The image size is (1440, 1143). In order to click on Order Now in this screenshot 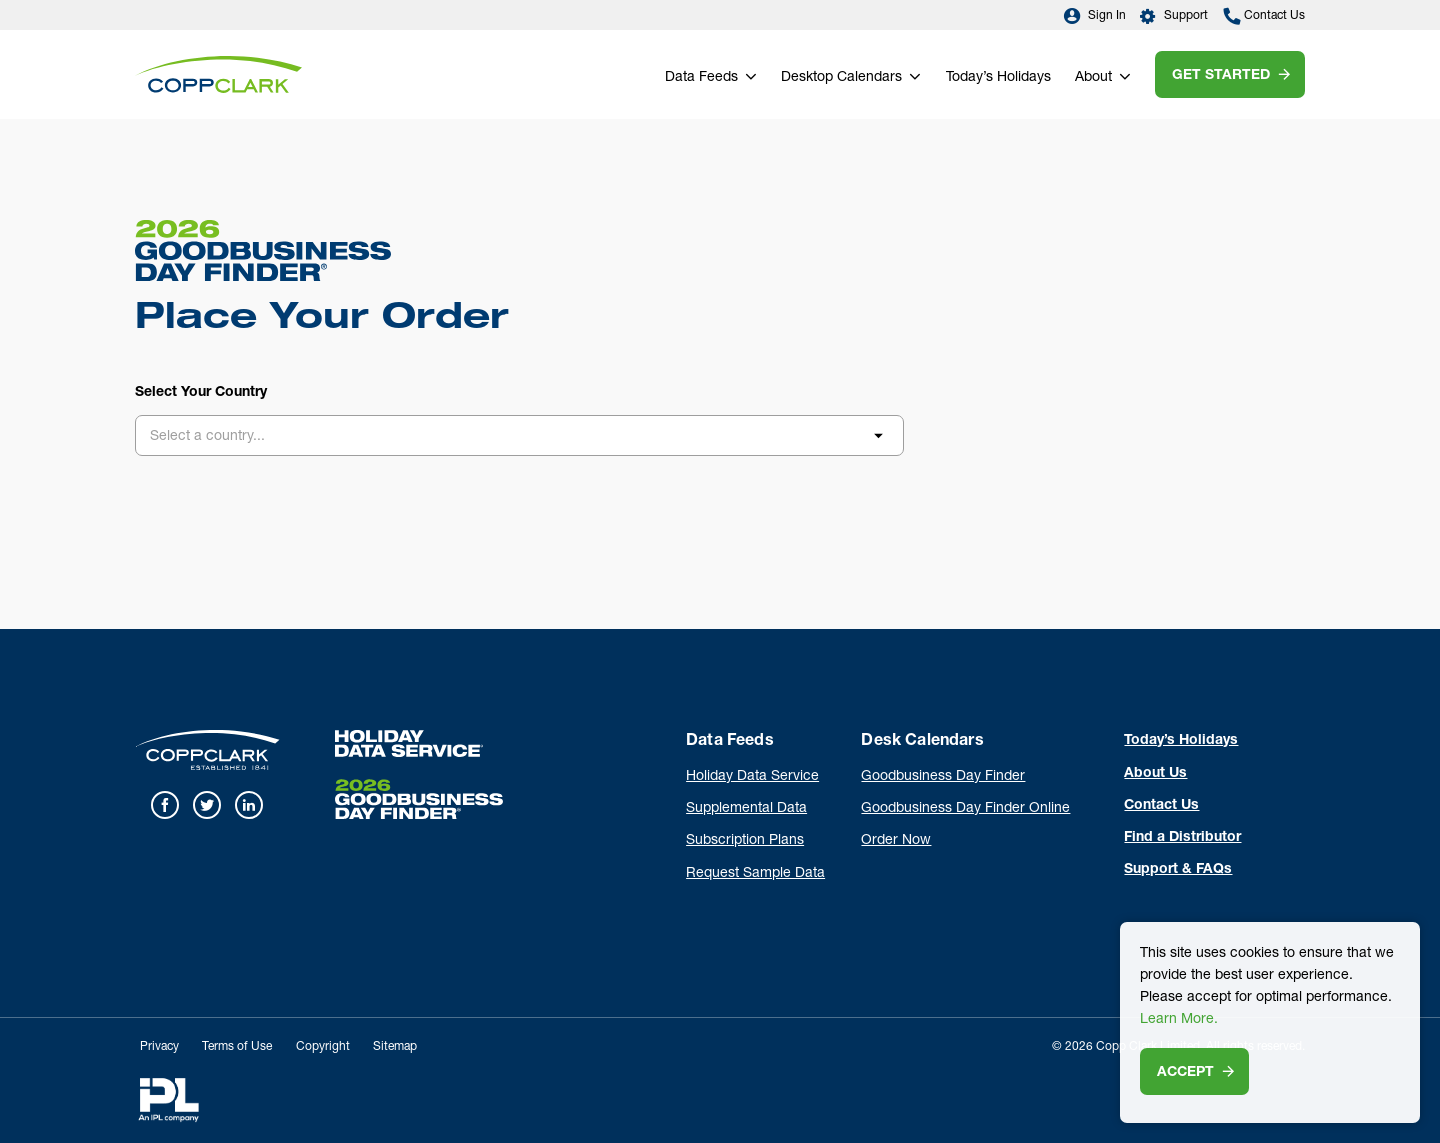, I will do `click(896, 841)`.